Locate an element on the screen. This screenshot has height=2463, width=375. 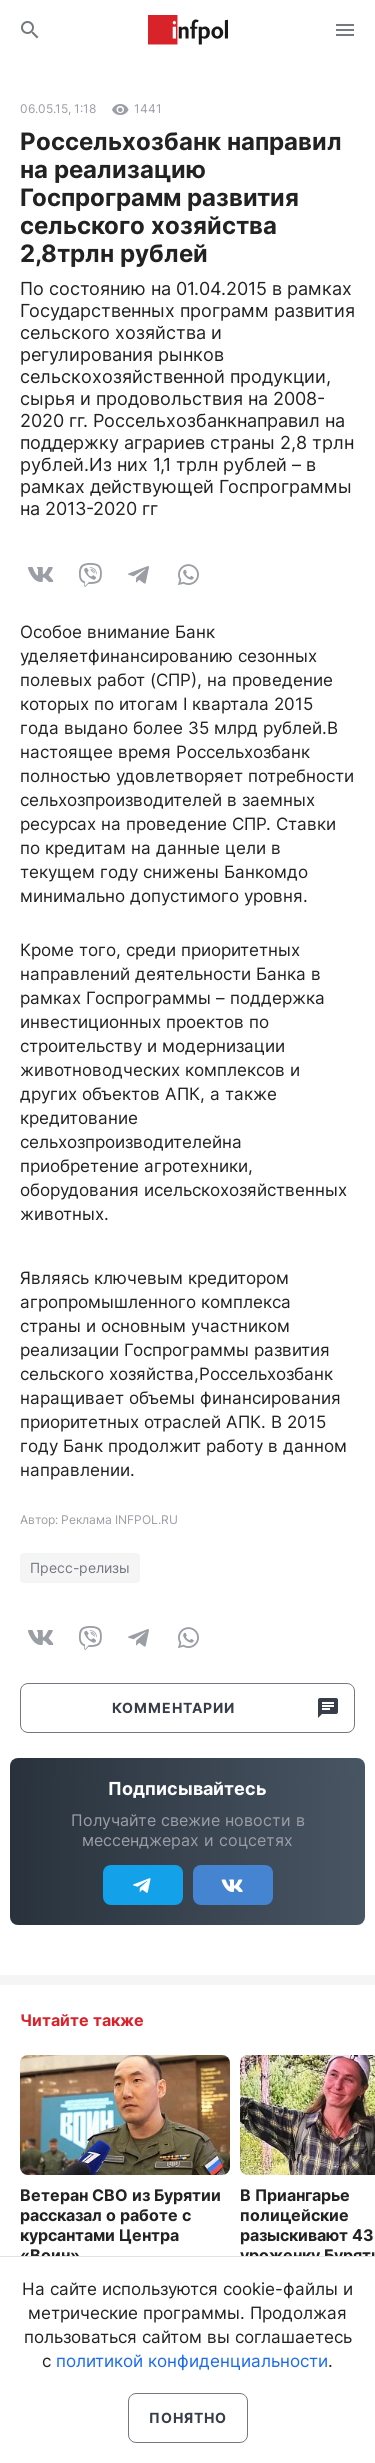
Пресс-релизы is located at coordinates (80, 1567).